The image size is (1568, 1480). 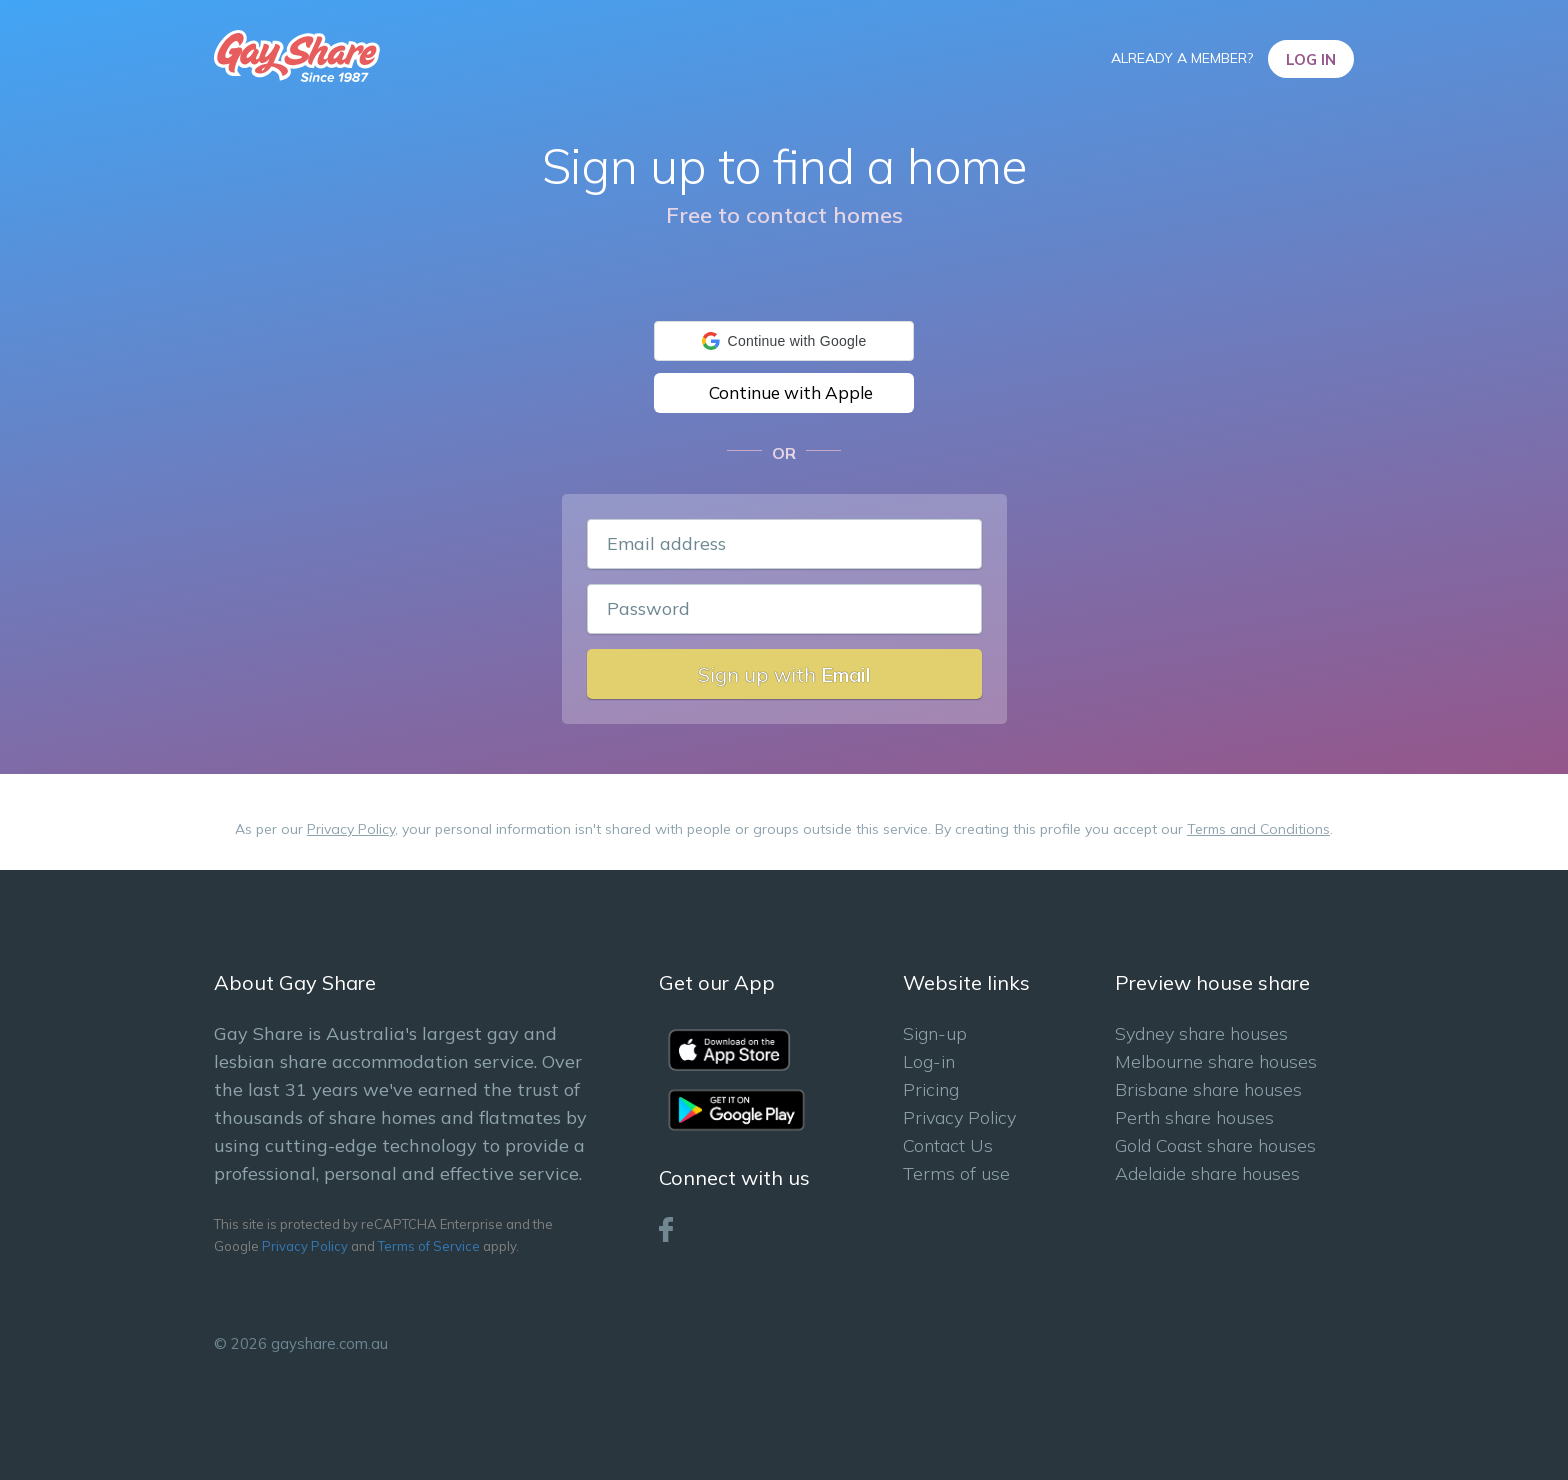 I want to click on Terms and Conditions, so click(x=1258, y=829).